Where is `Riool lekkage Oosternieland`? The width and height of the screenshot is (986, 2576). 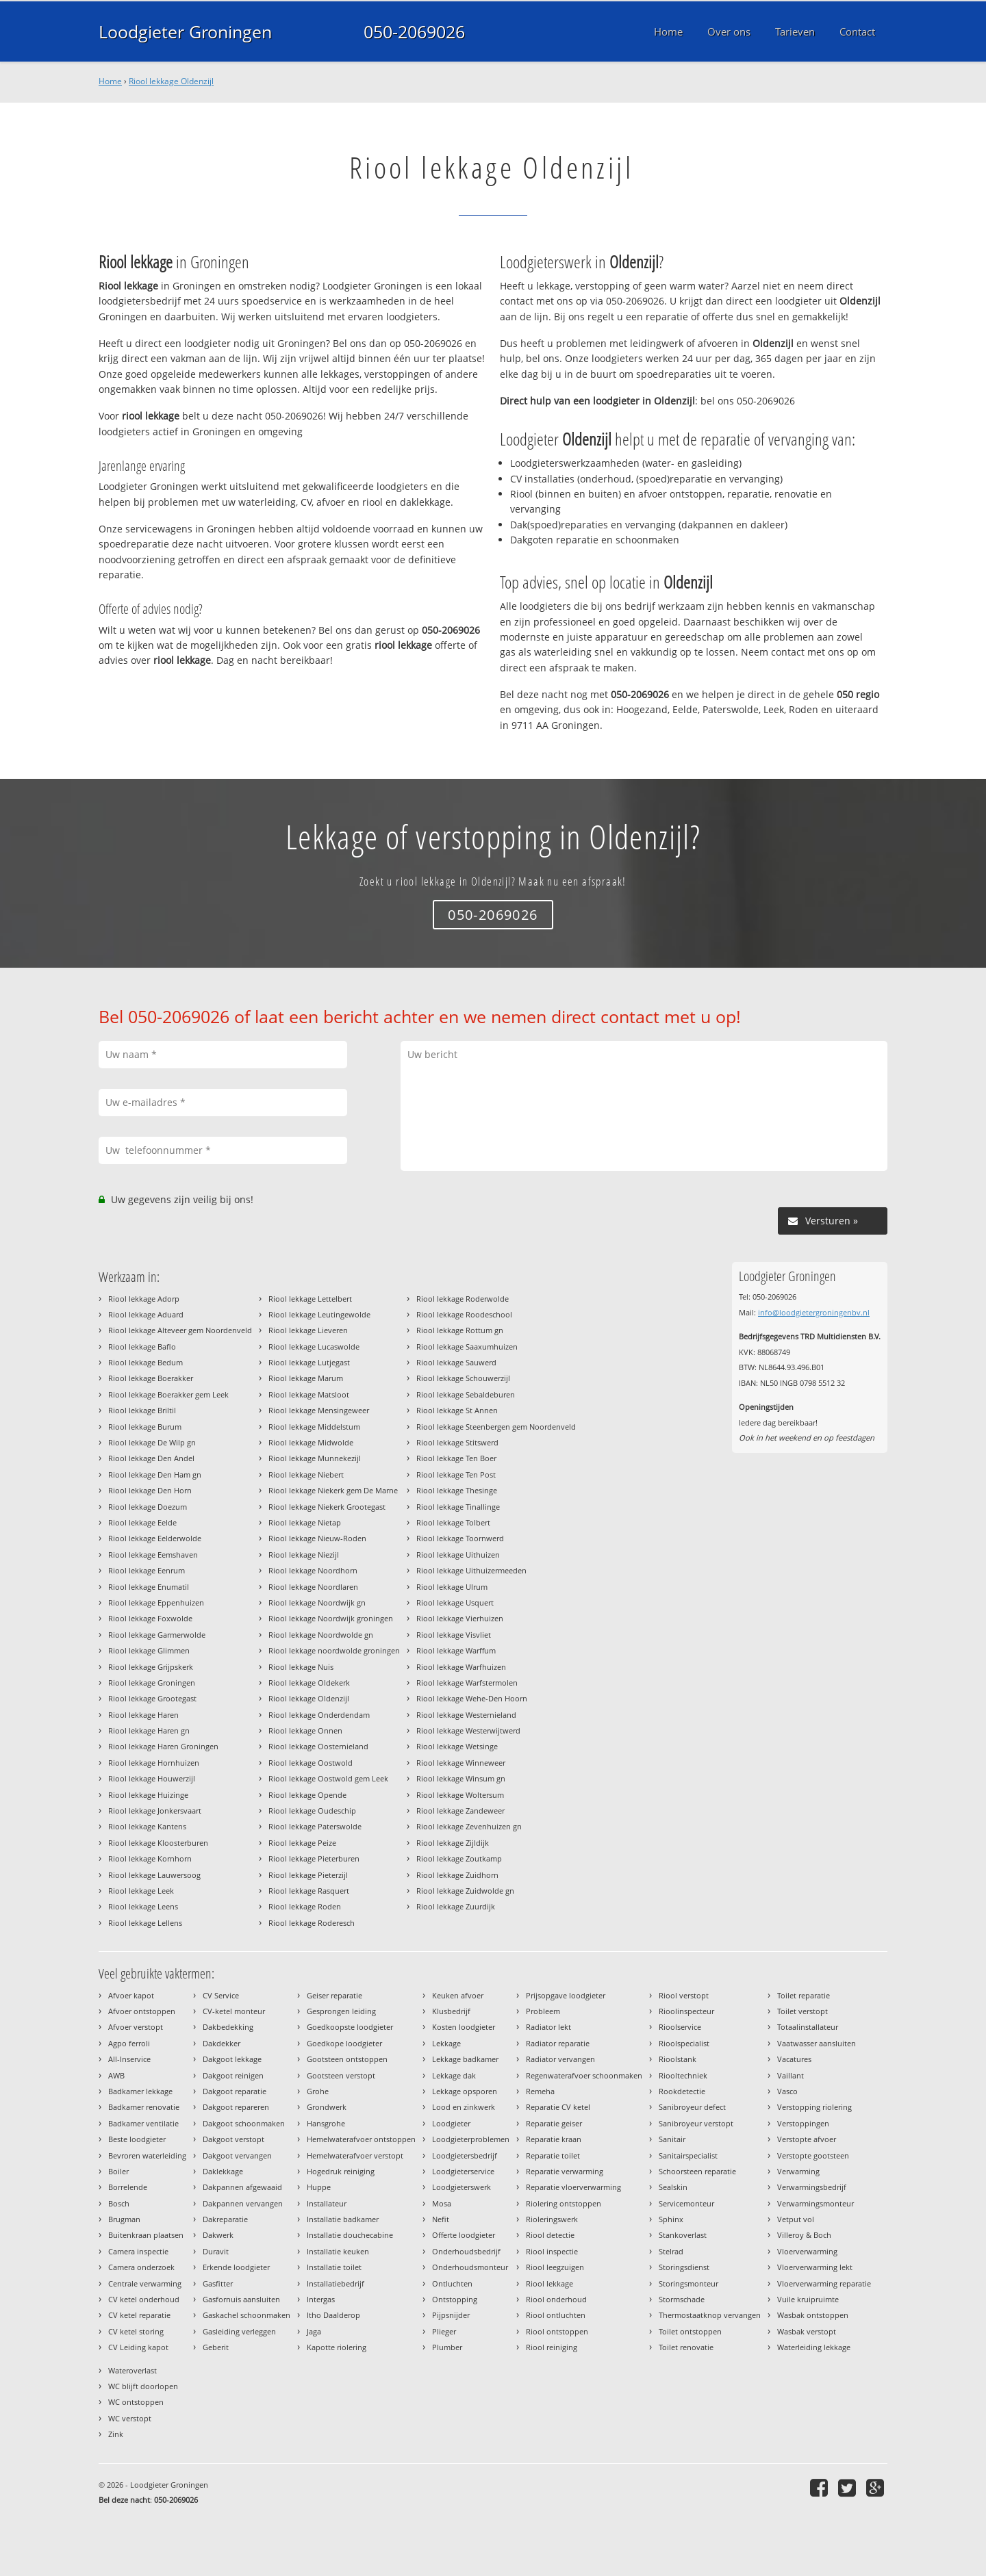 Riool lekkage Oosternieland is located at coordinates (318, 1746).